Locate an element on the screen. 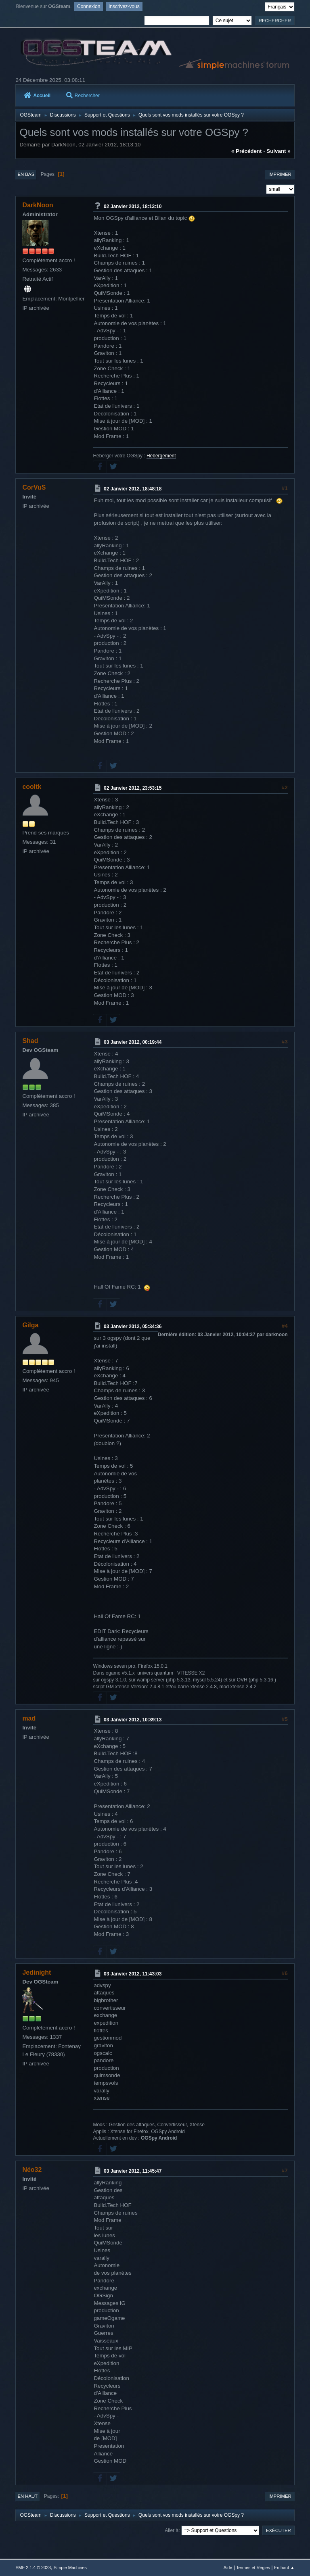  En haut is located at coordinates (27, 2496).